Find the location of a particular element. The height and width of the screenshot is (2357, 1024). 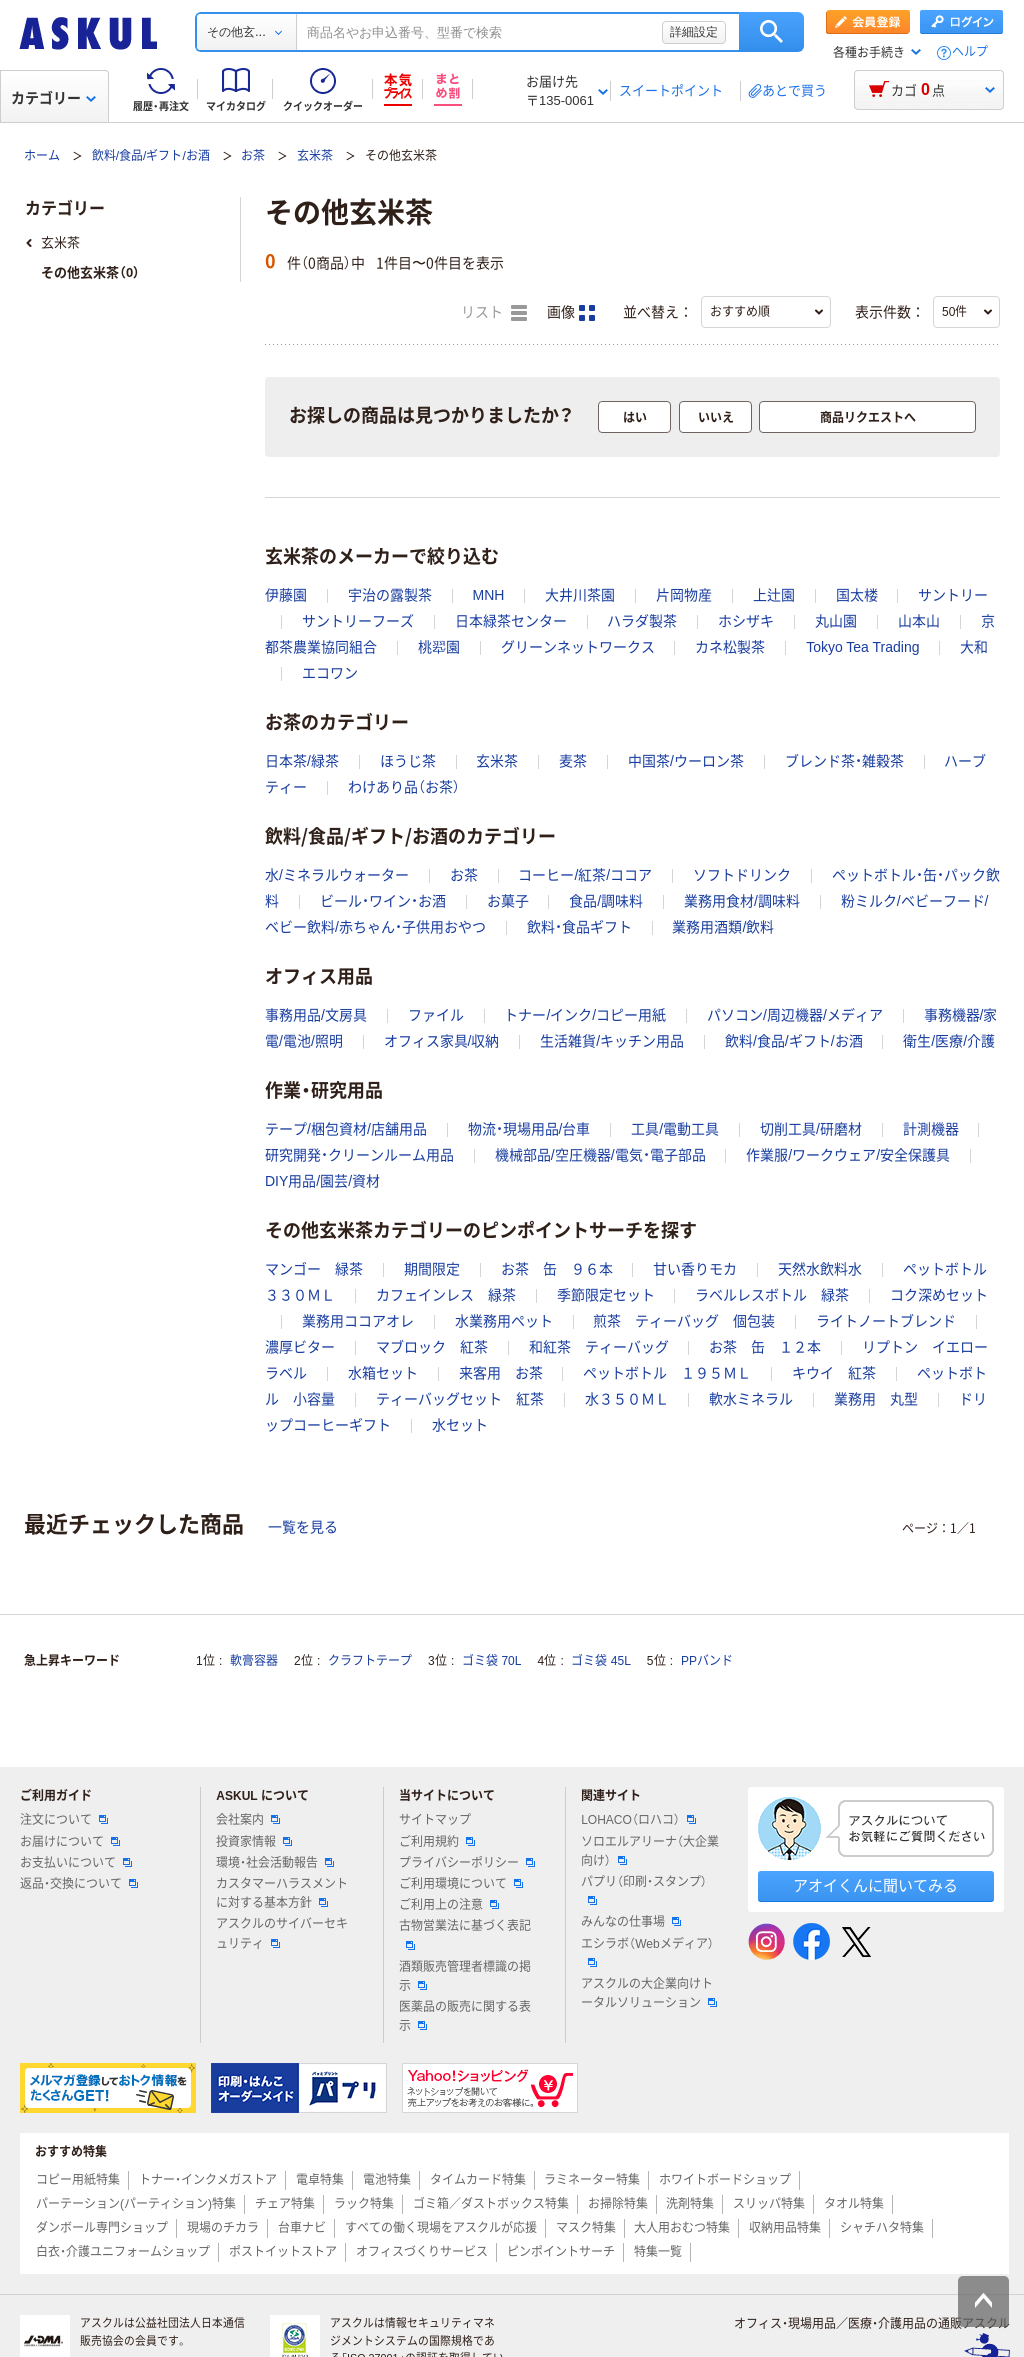

サントリー is located at coordinates (953, 595).